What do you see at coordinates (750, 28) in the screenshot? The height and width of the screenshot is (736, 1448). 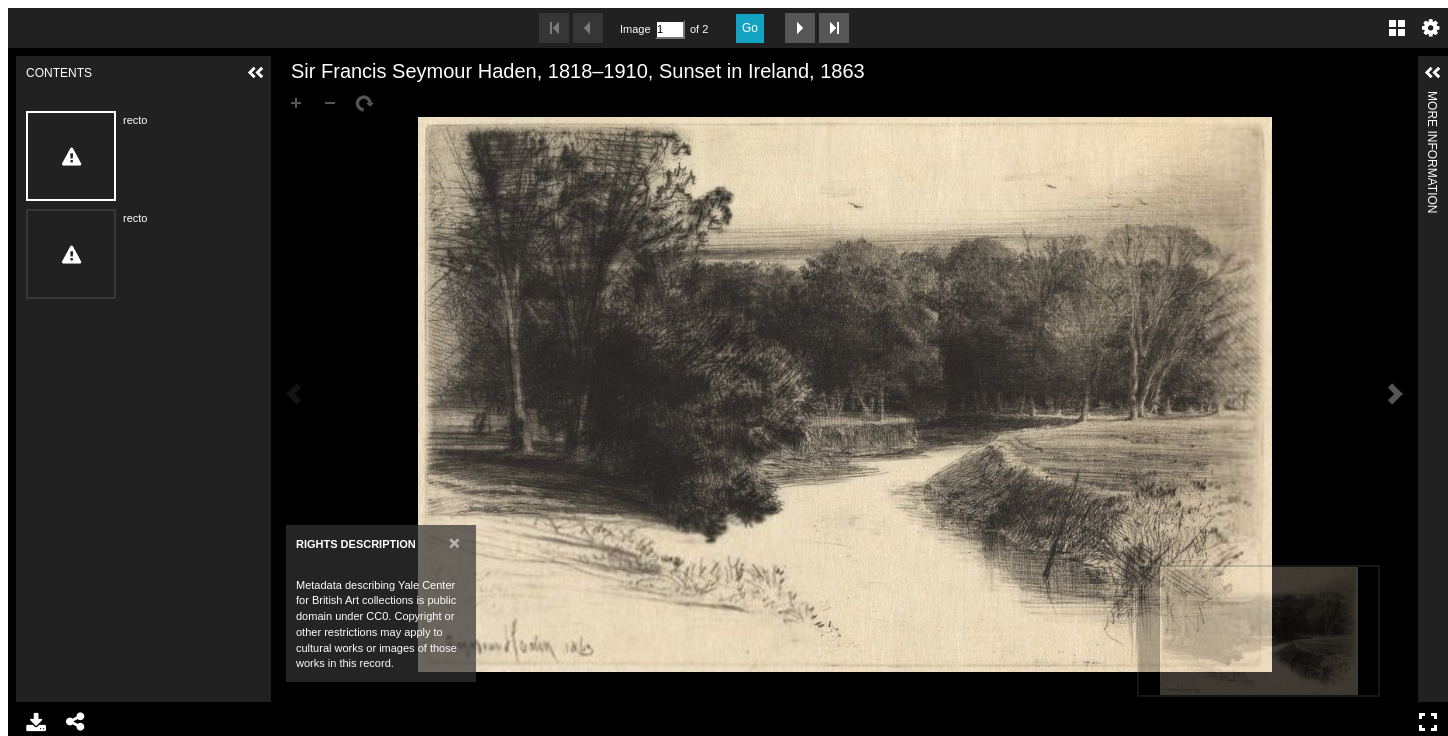 I see `Go` at bounding box center [750, 28].